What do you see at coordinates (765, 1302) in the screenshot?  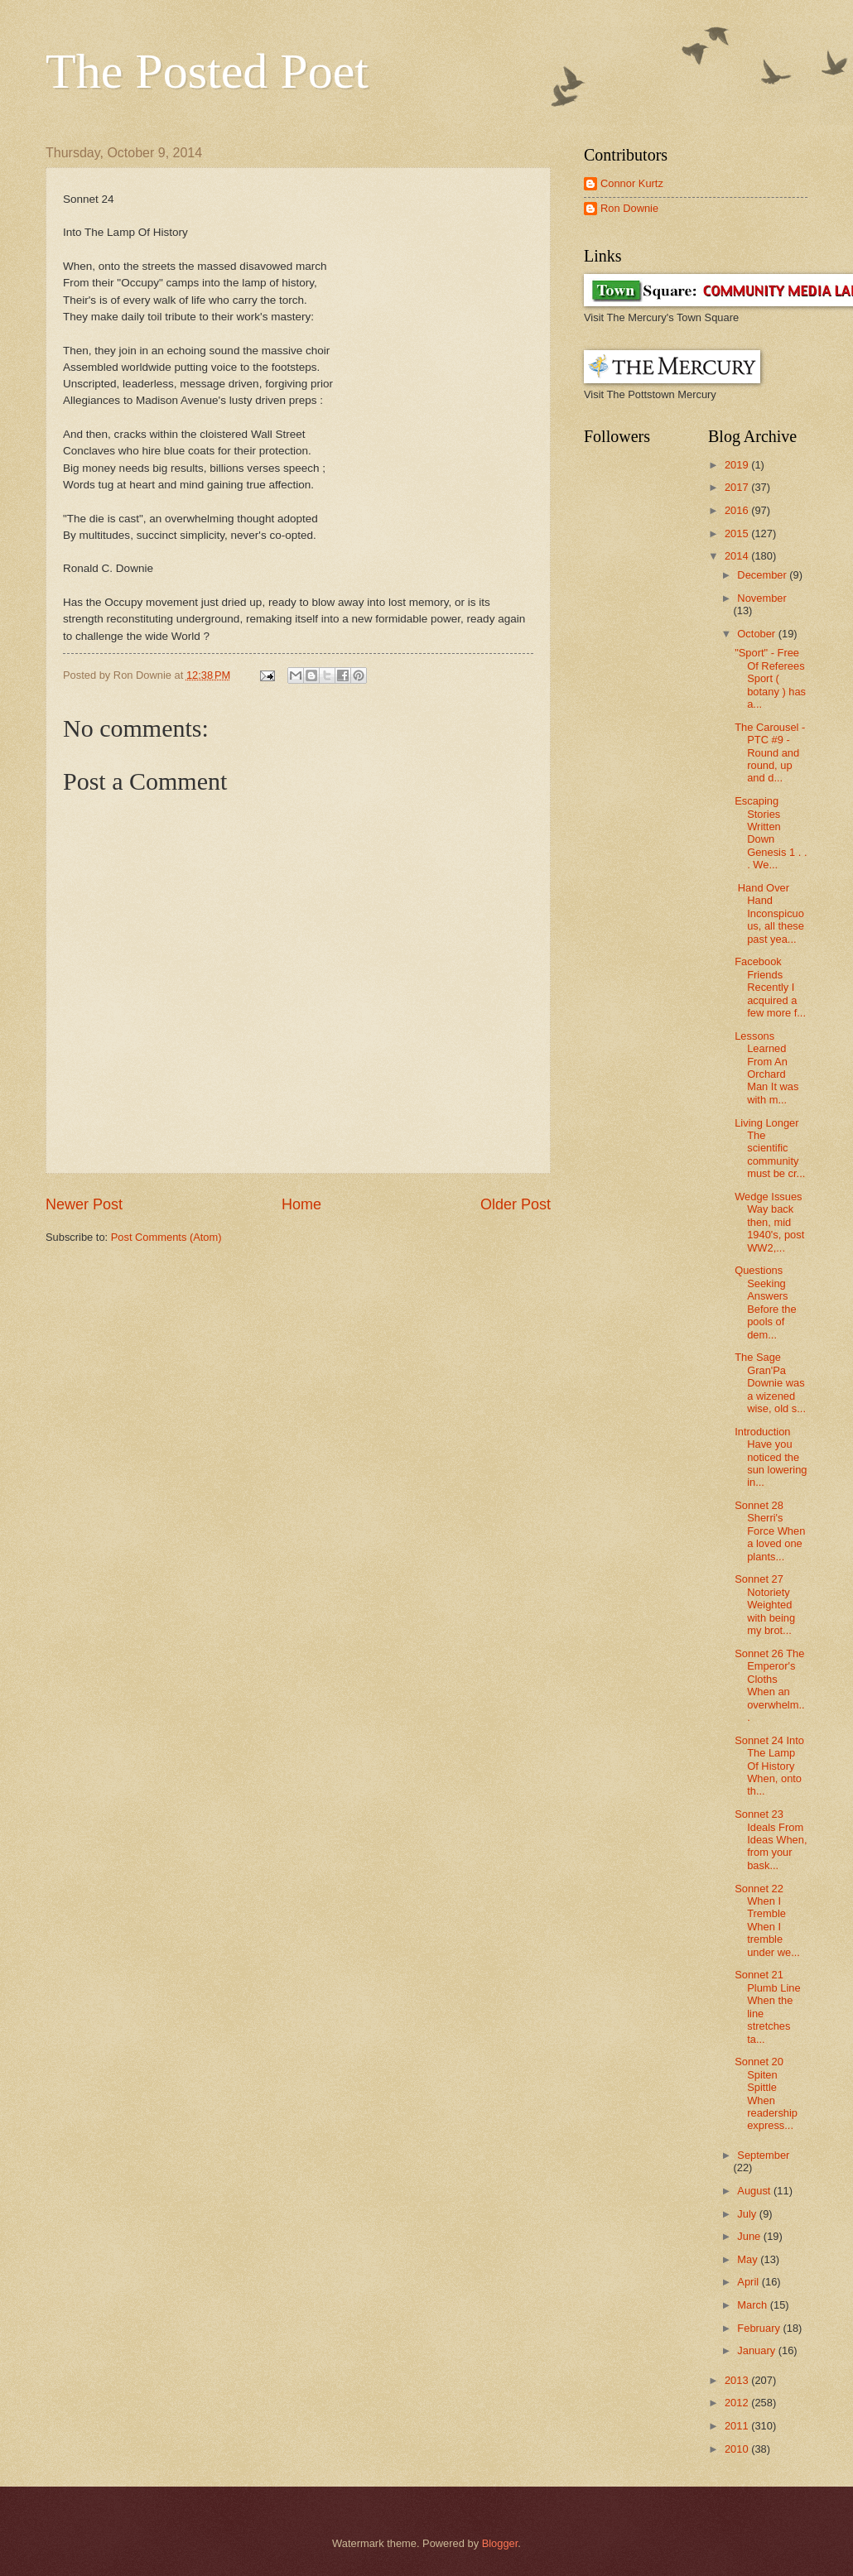 I see `Questions Seeking Answers Before the pools of dem...` at bounding box center [765, 1302].